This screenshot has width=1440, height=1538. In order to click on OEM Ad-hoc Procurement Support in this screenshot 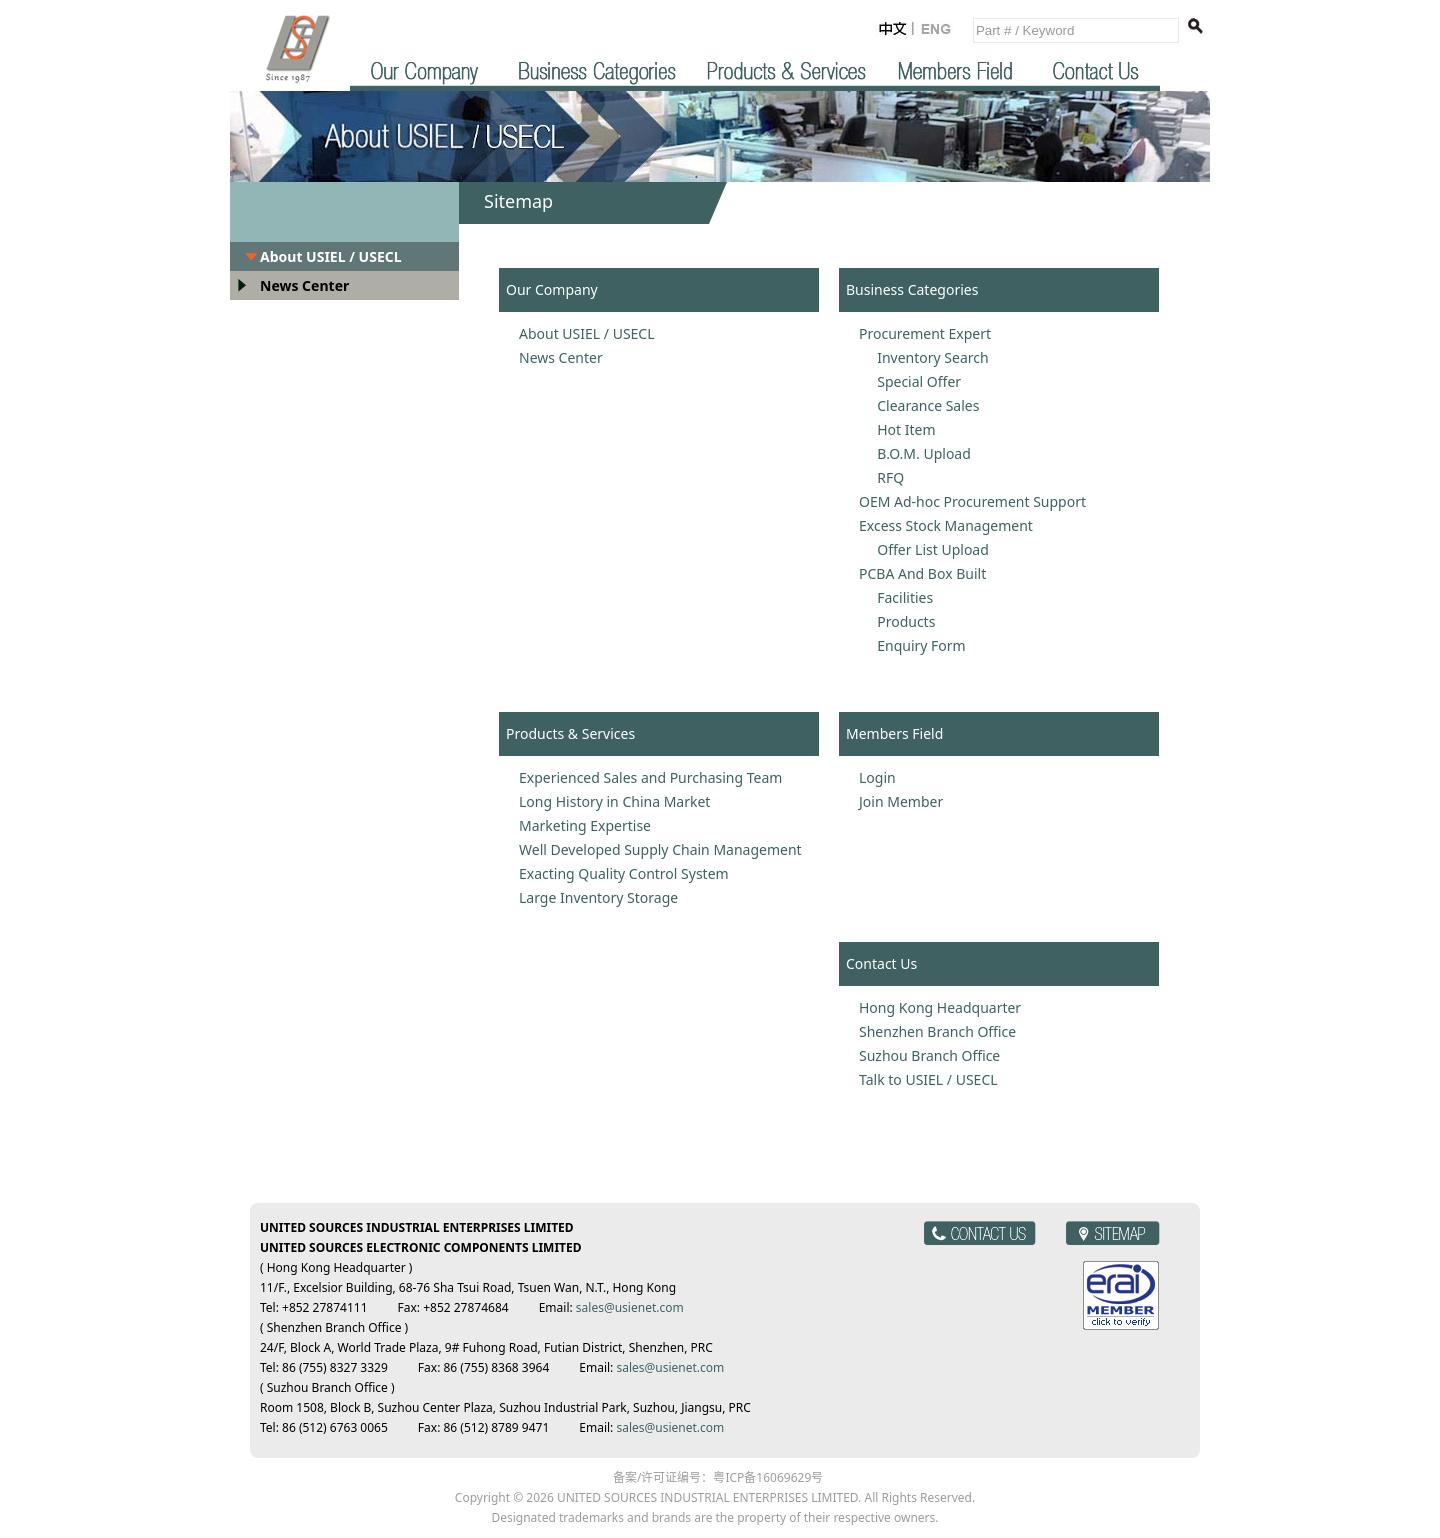, I will do `click(972, 501)`.